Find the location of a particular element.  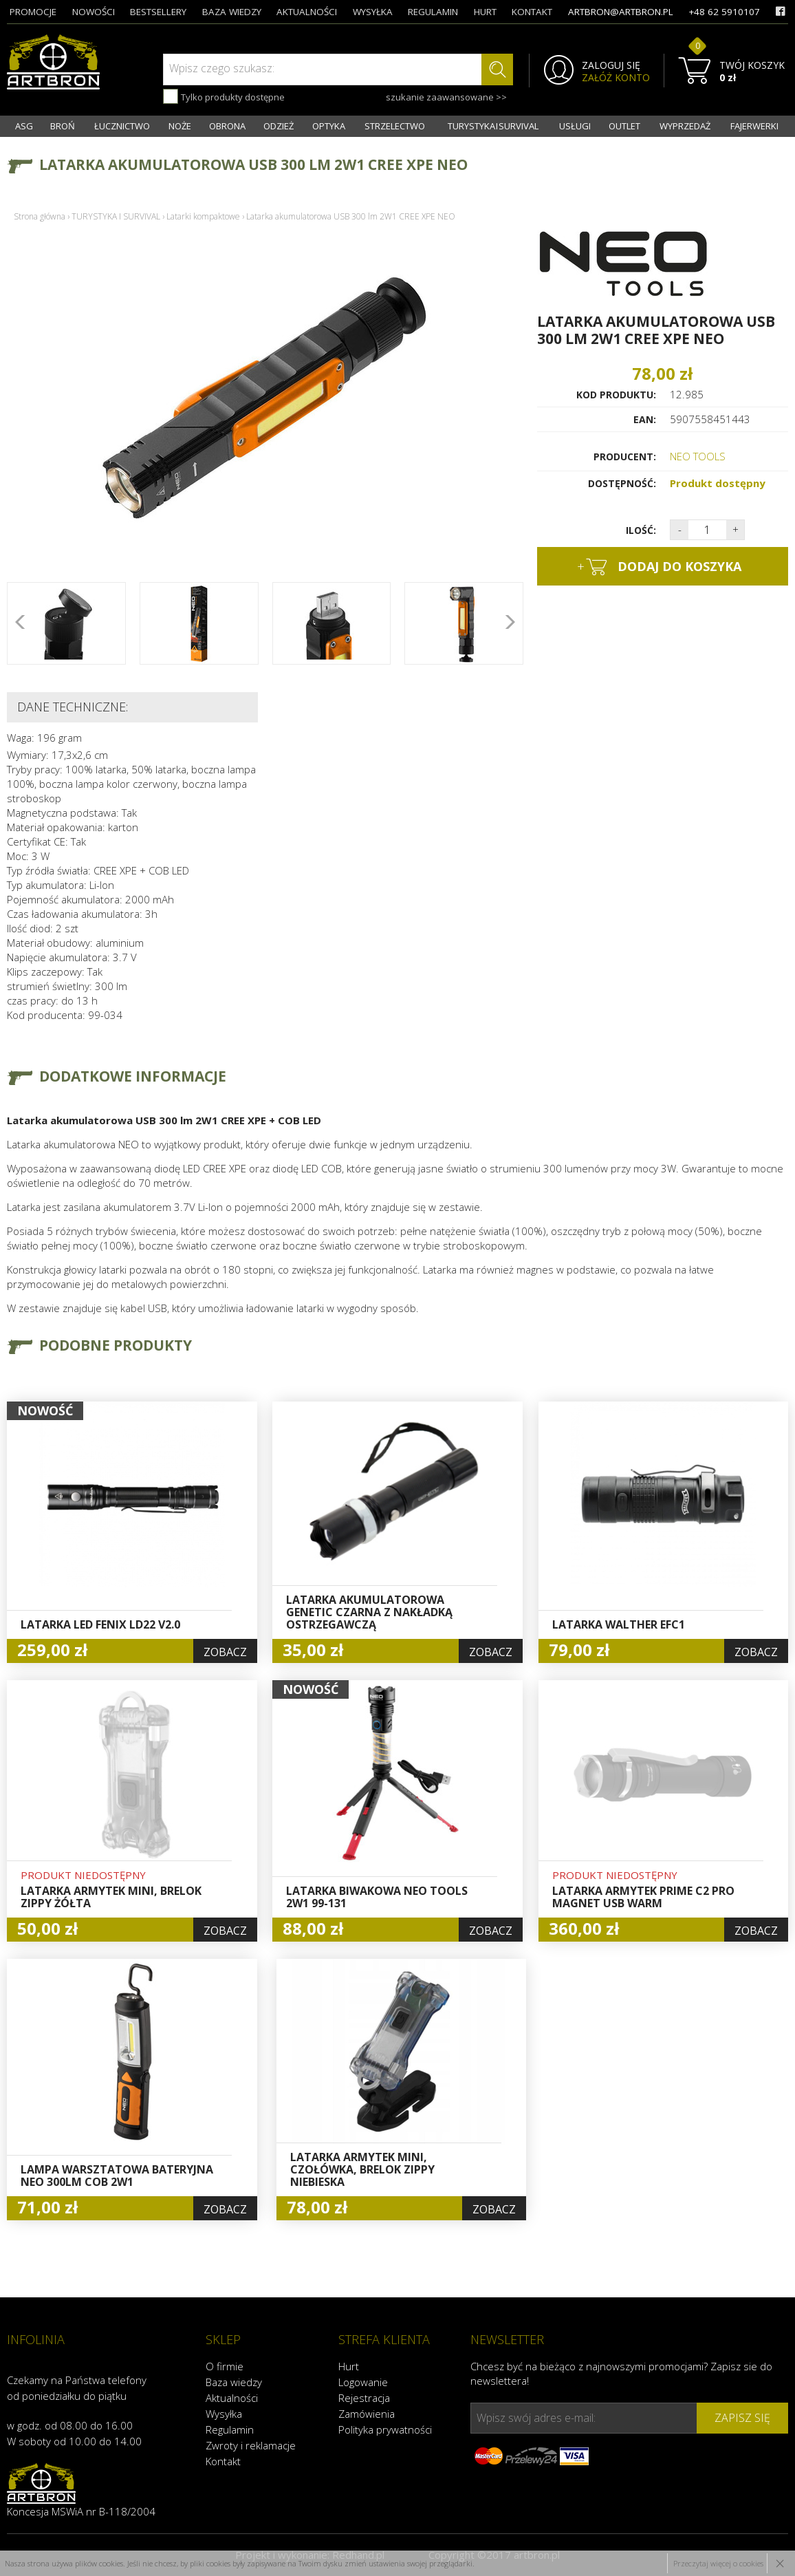

ODZIEŻ is located at coordinates (278, 126).